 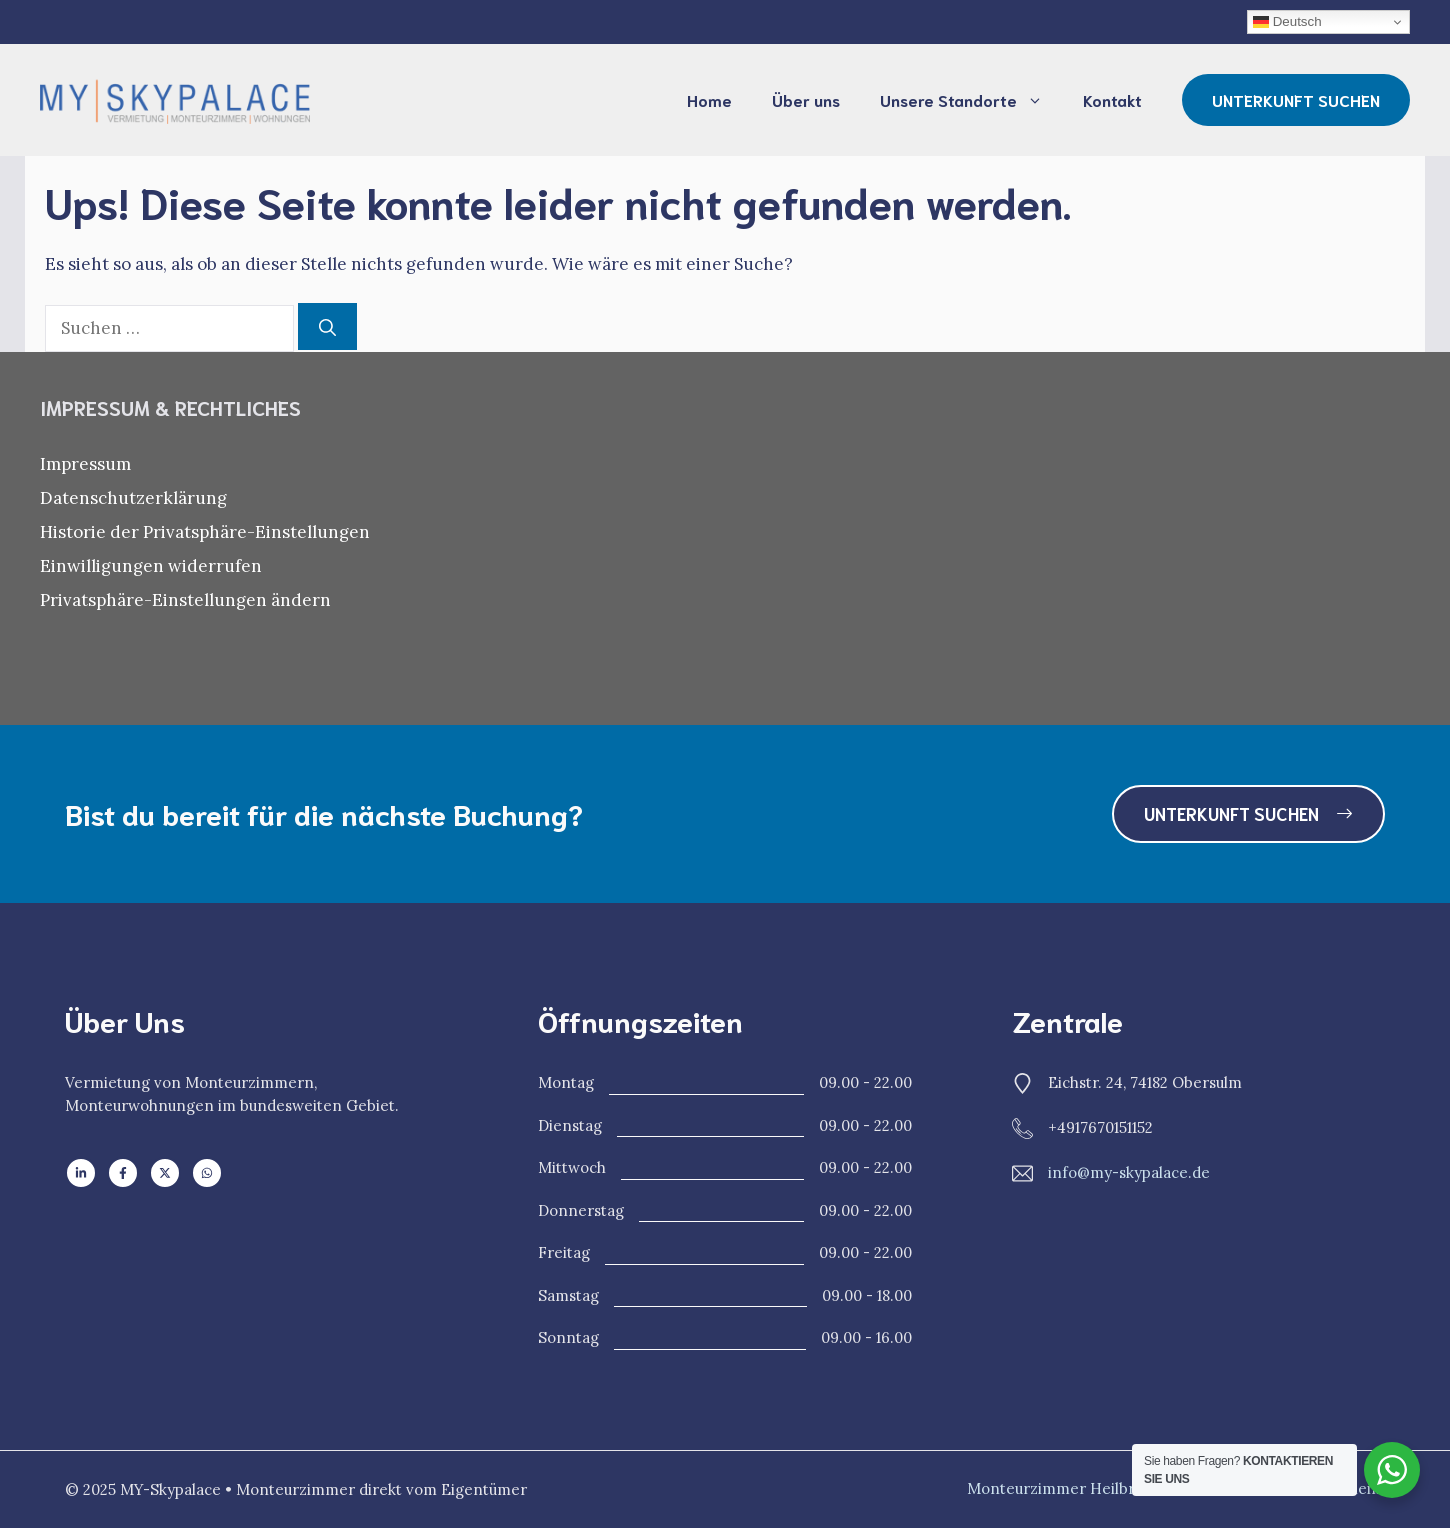 I want to click on Historie der Privatsphäre-Einstellungen, so click(x=205, y=532).